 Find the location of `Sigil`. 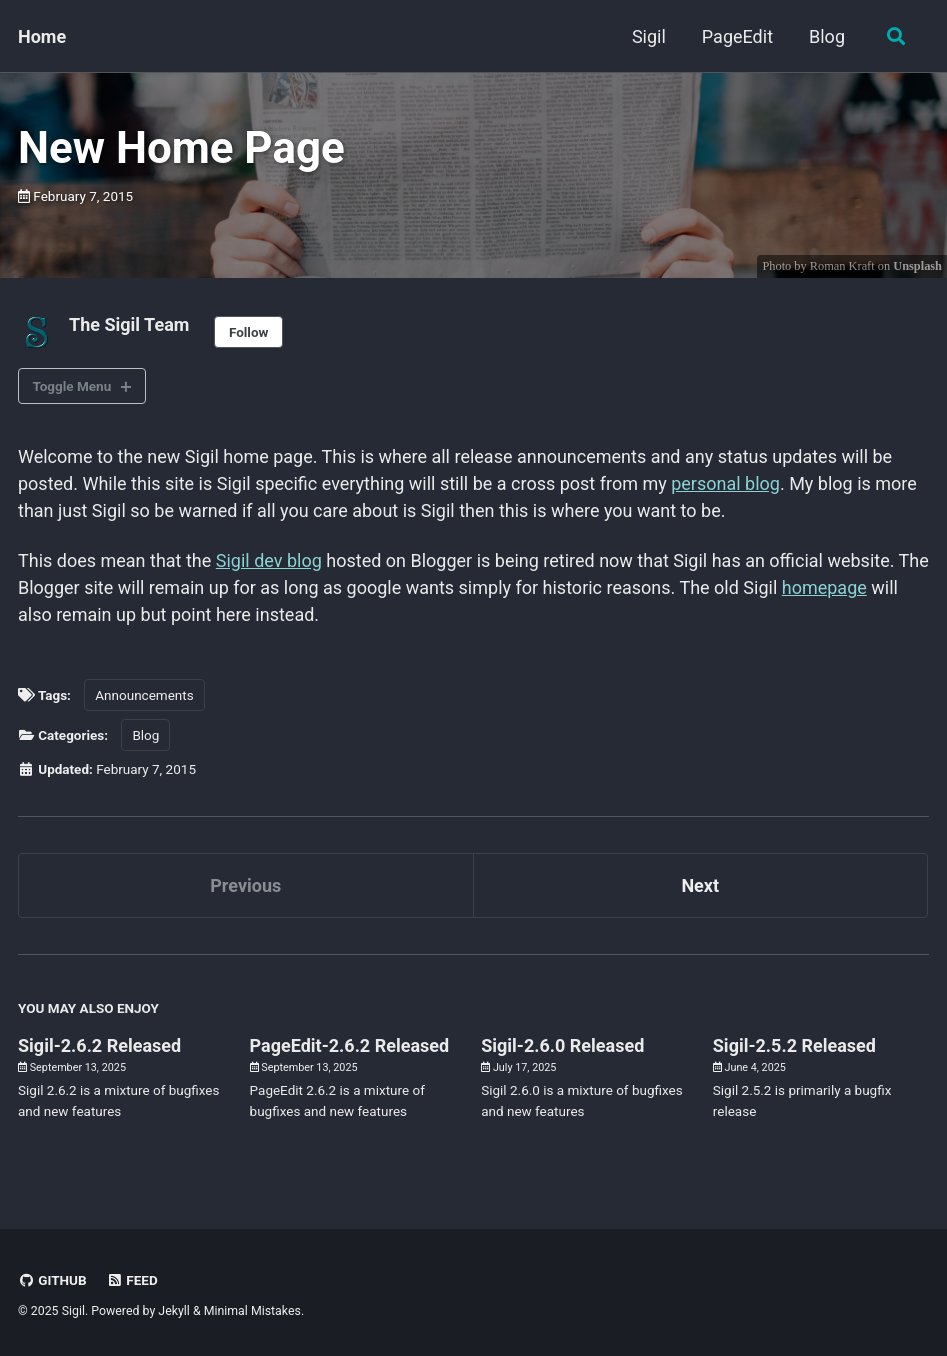

Sigil is located at coordinates (649, 36).